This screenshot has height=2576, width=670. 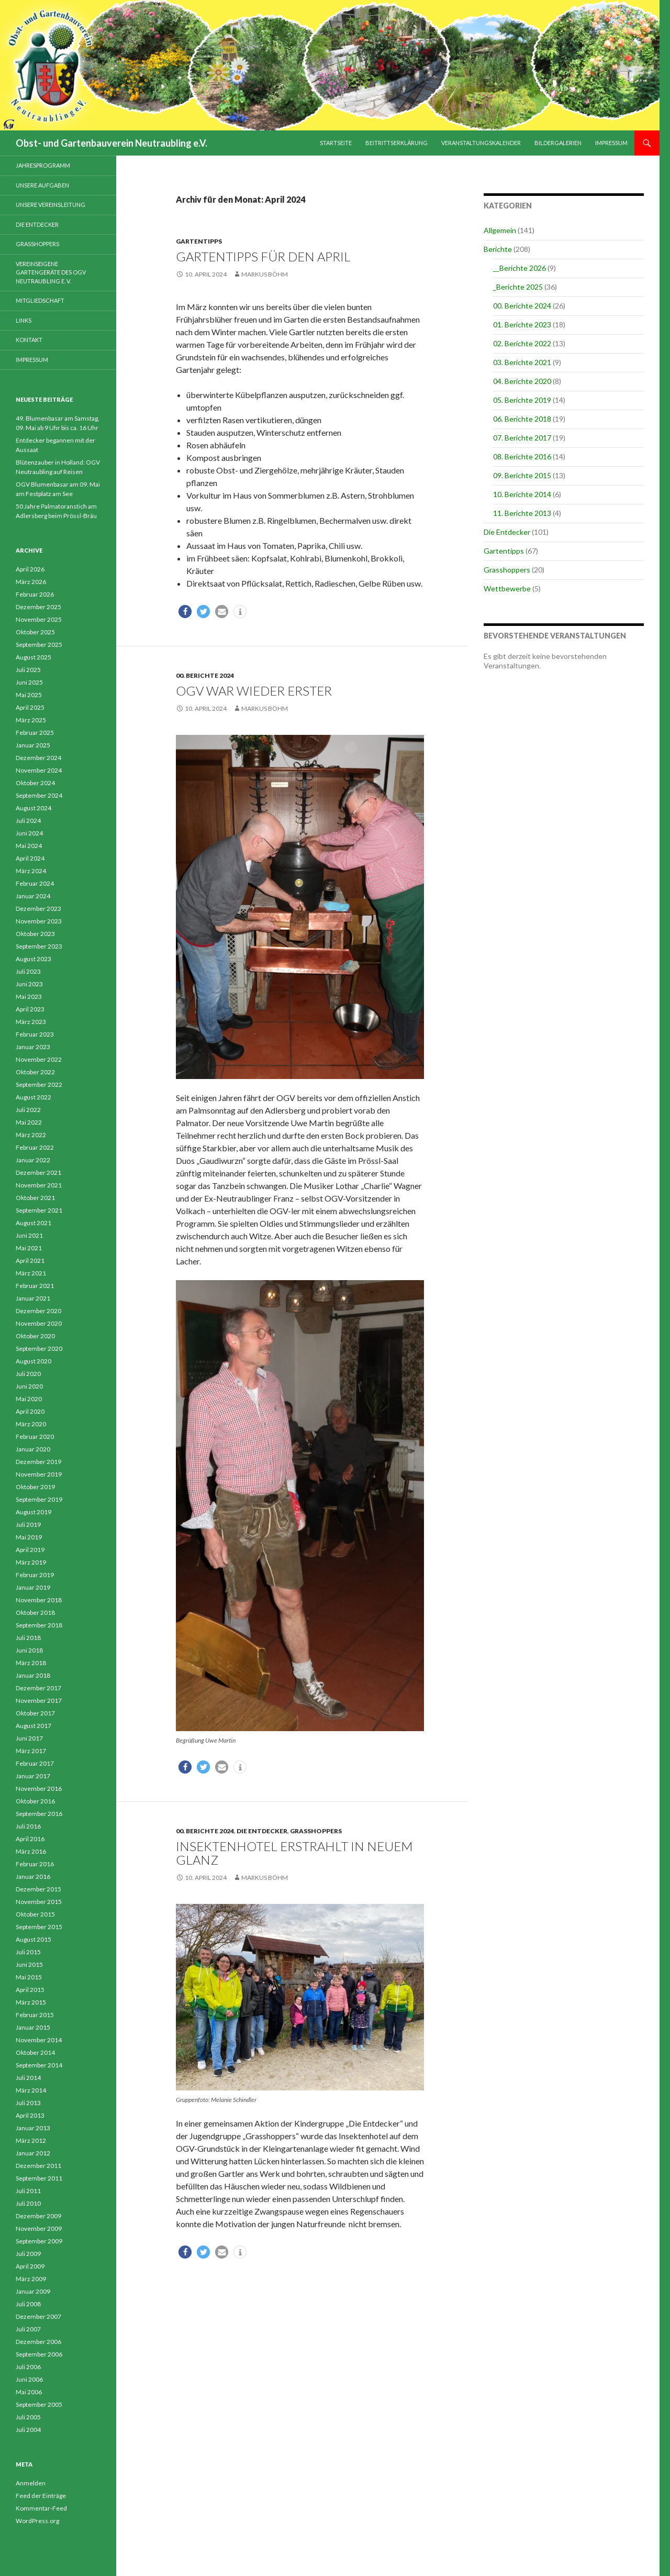 I want to click on Allgemein, so click(x=500, y=230).